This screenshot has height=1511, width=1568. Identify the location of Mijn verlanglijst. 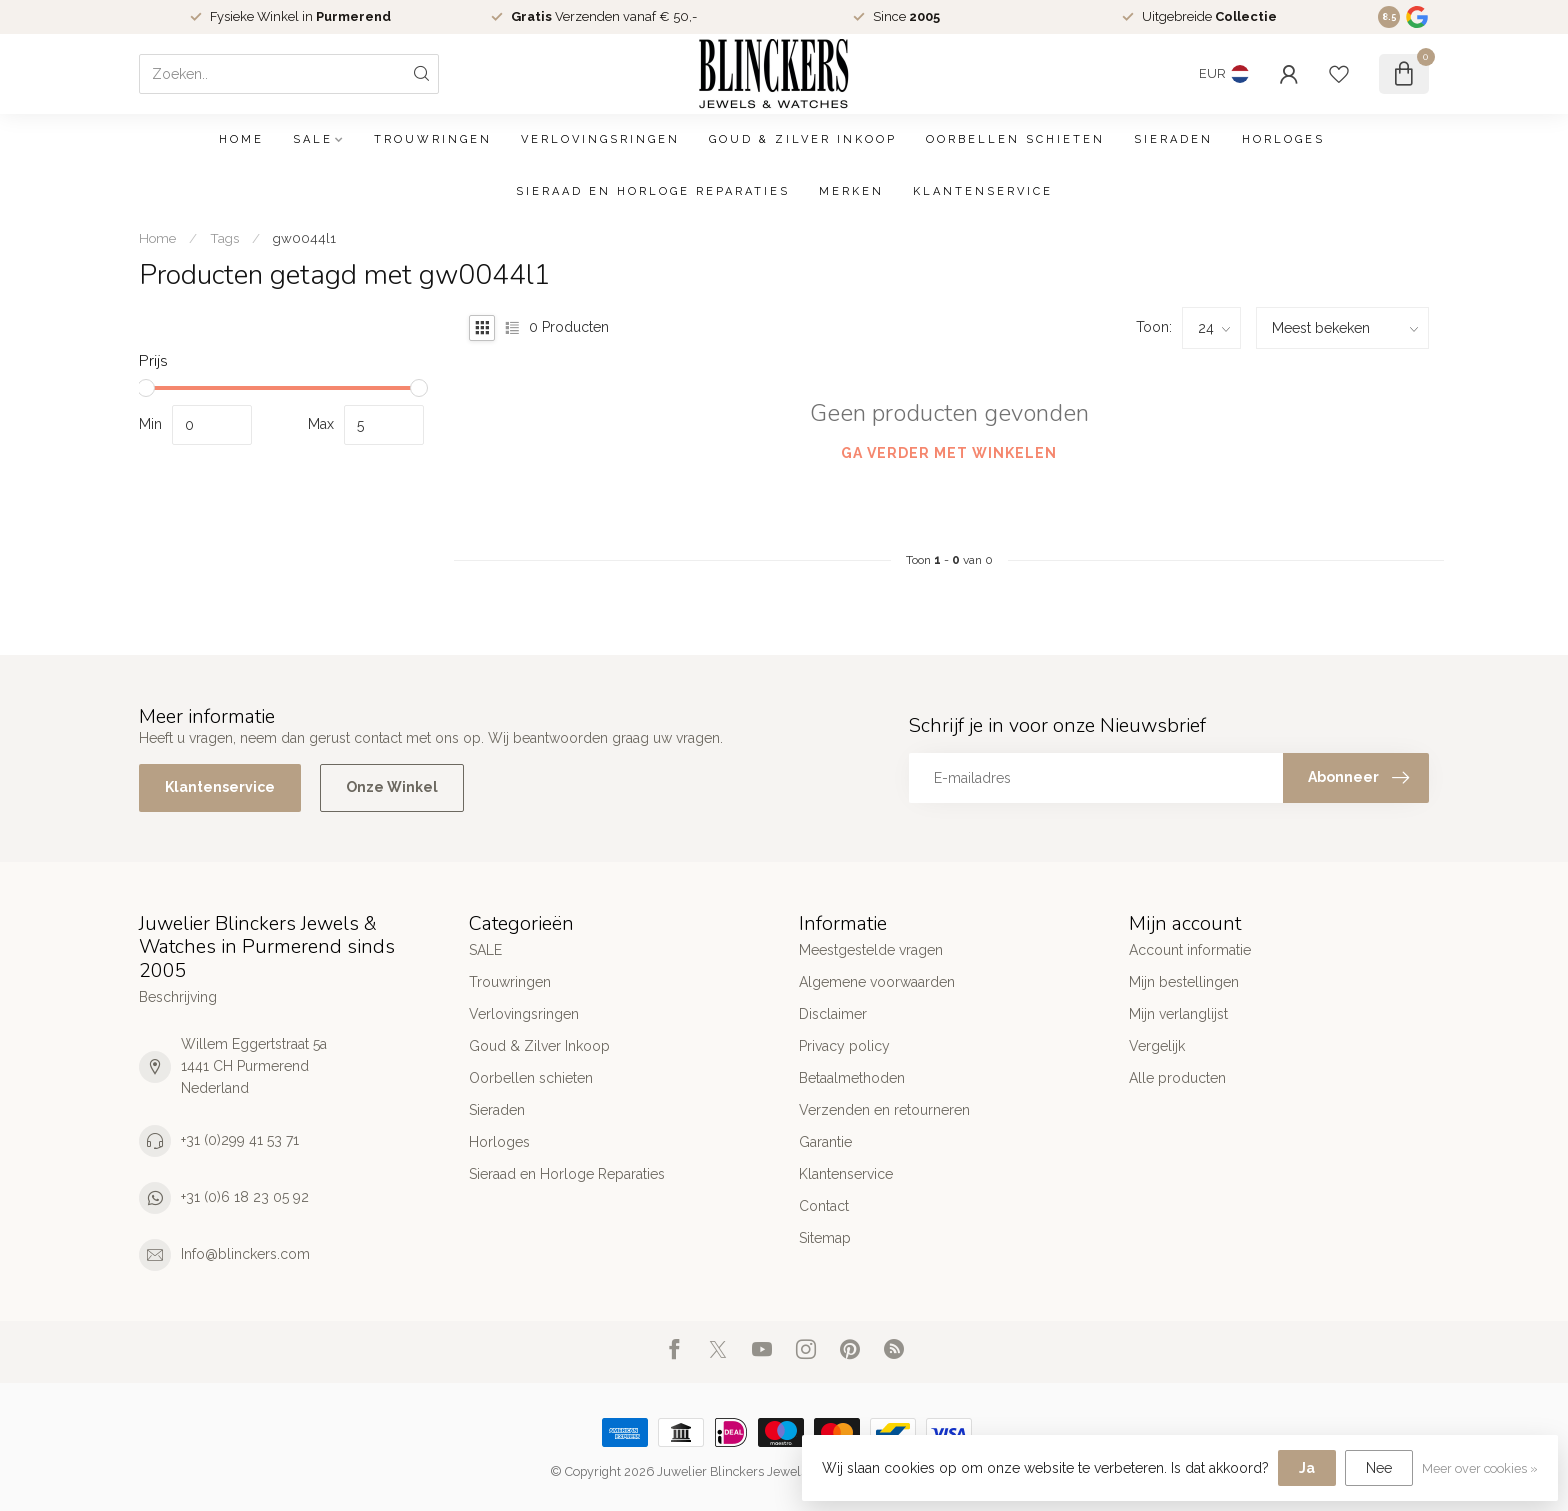
(1178, 1014).